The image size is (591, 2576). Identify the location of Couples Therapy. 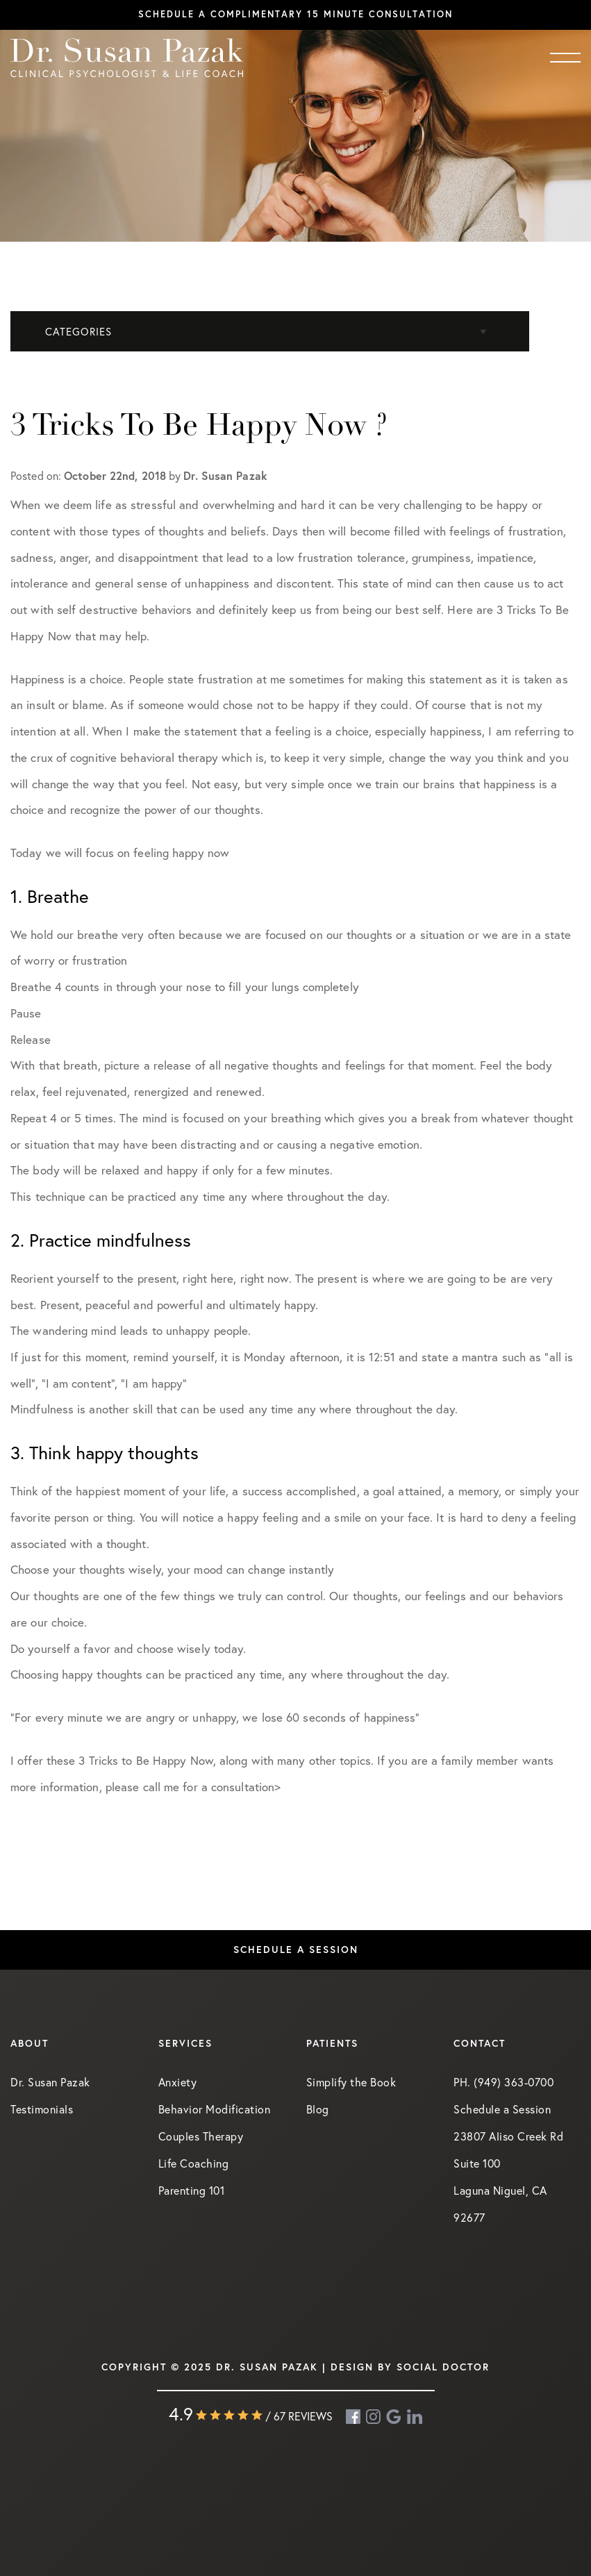
(201, 2136).